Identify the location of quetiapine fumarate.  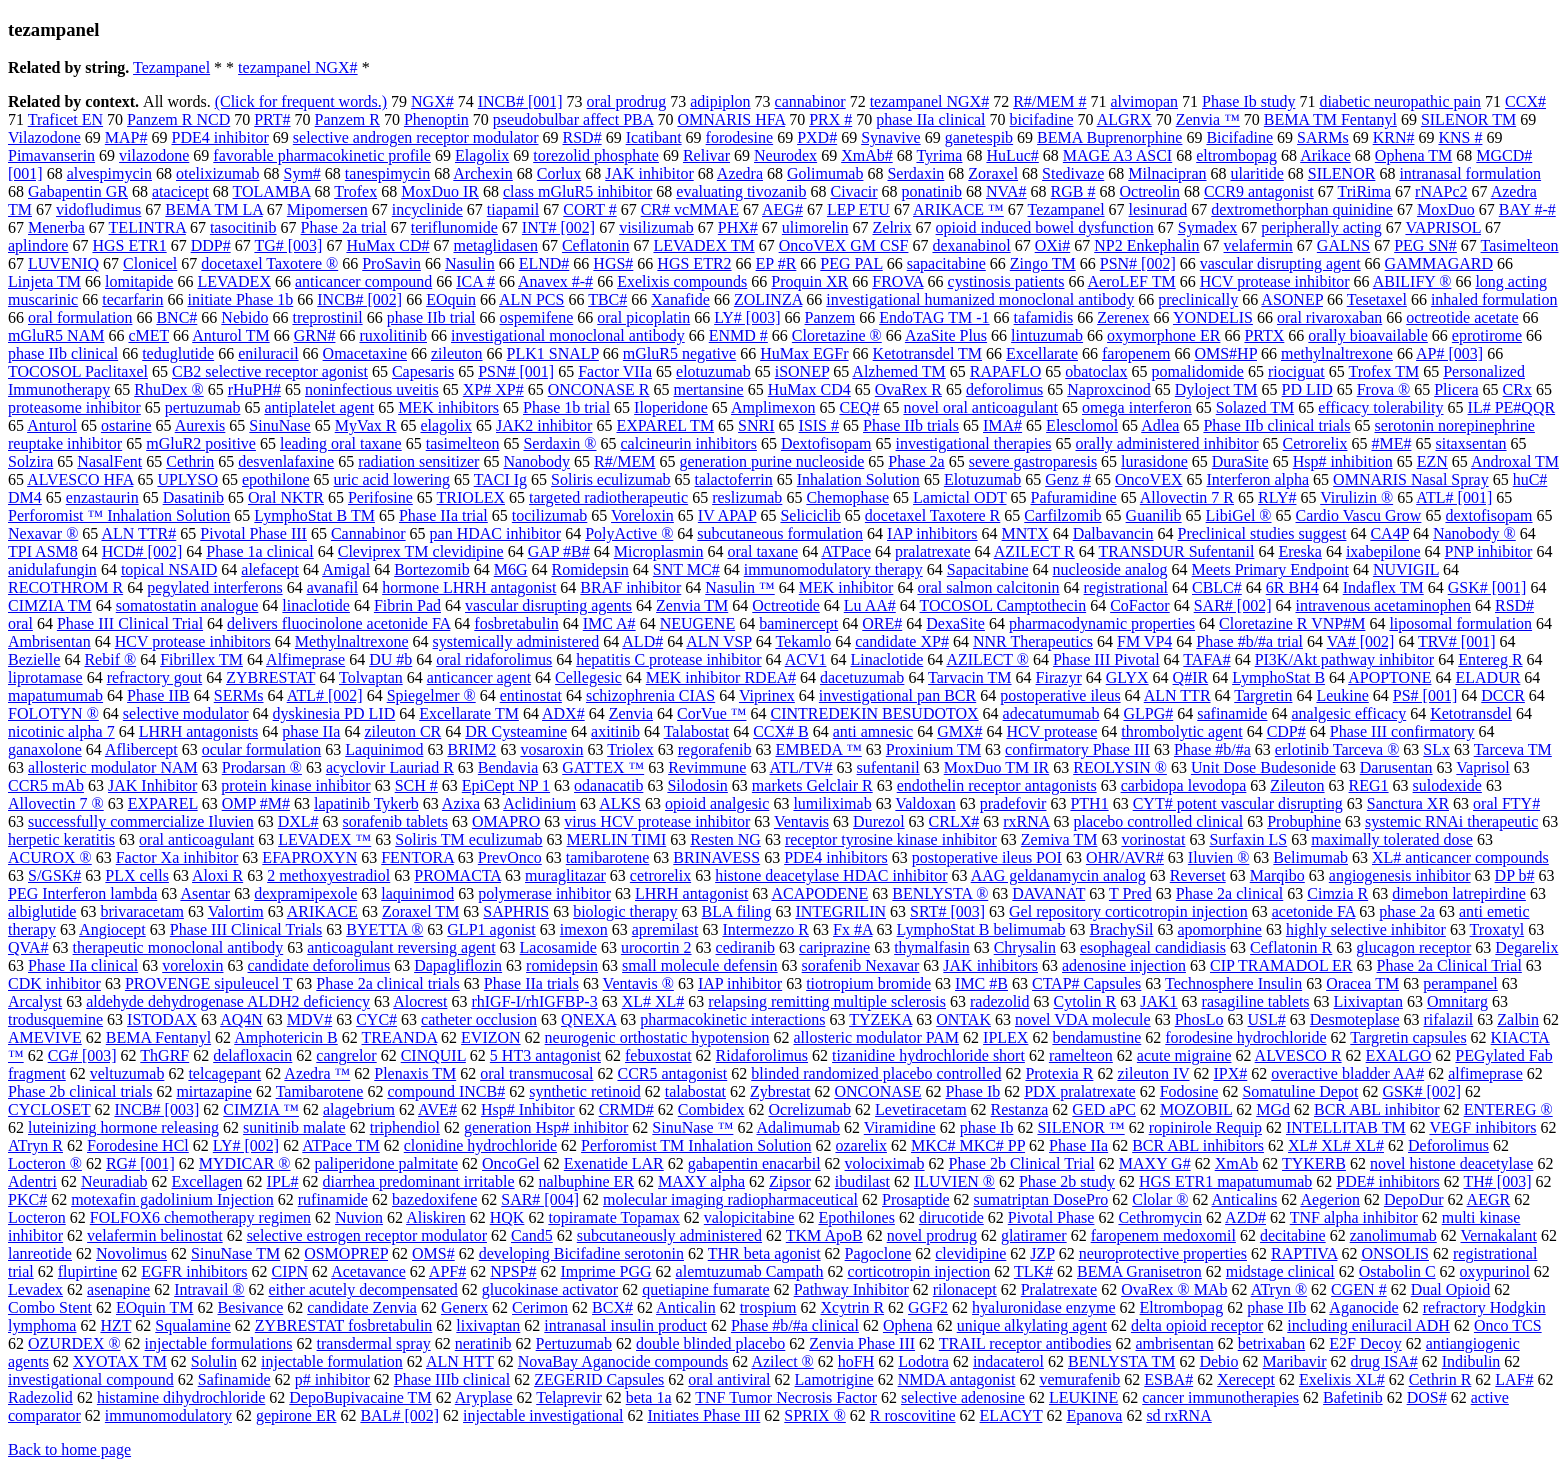
(706, 1289).